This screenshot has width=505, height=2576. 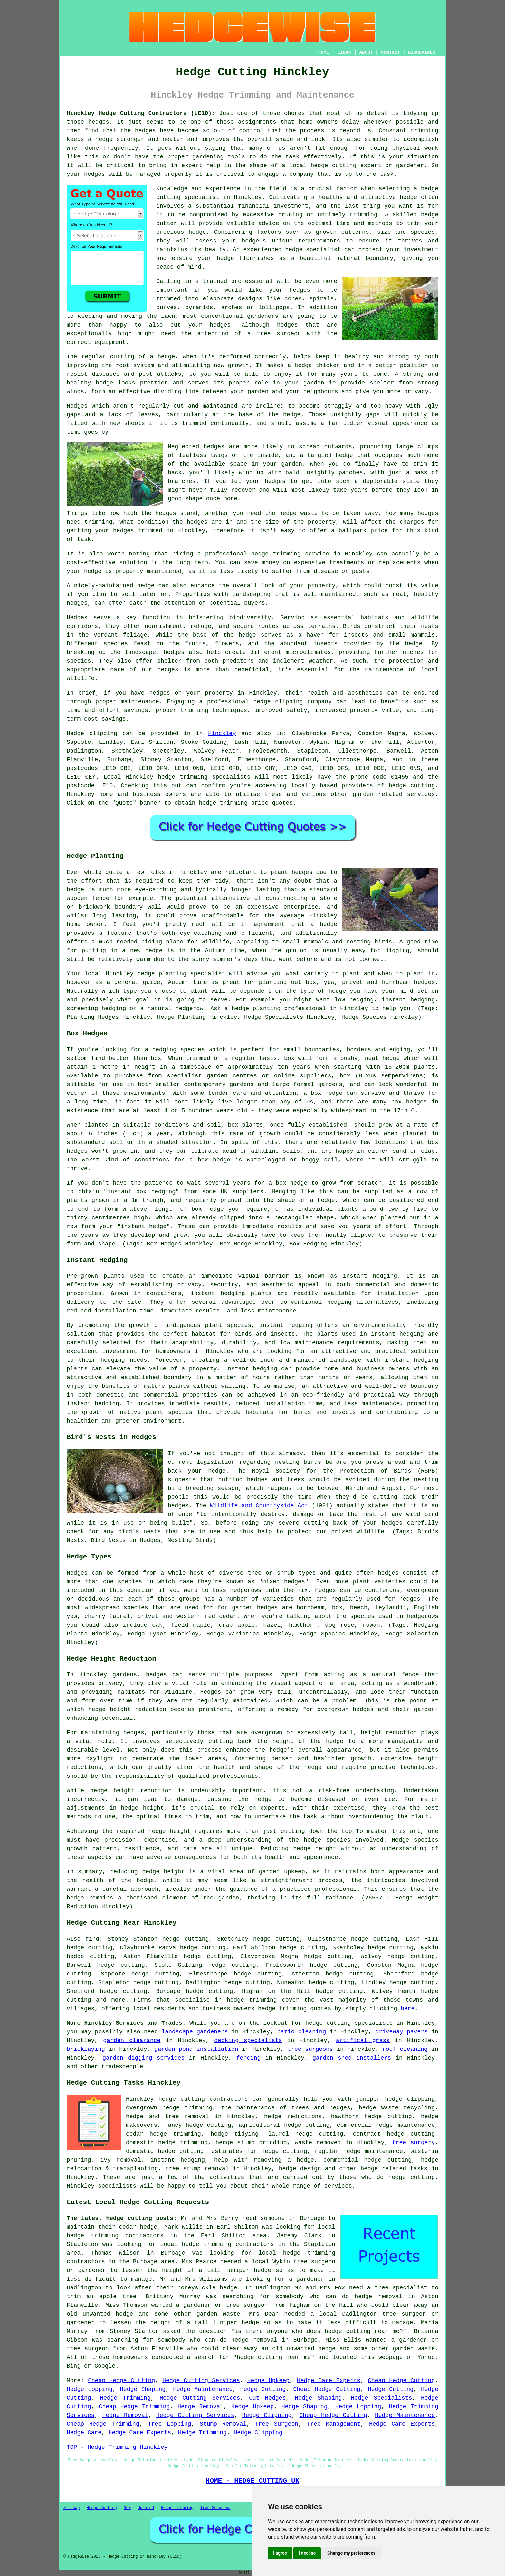 What do you see at coordinates (200, 2406) in the screenshot?
I see `Hedge Removal` at bounding box center [200, 2406].